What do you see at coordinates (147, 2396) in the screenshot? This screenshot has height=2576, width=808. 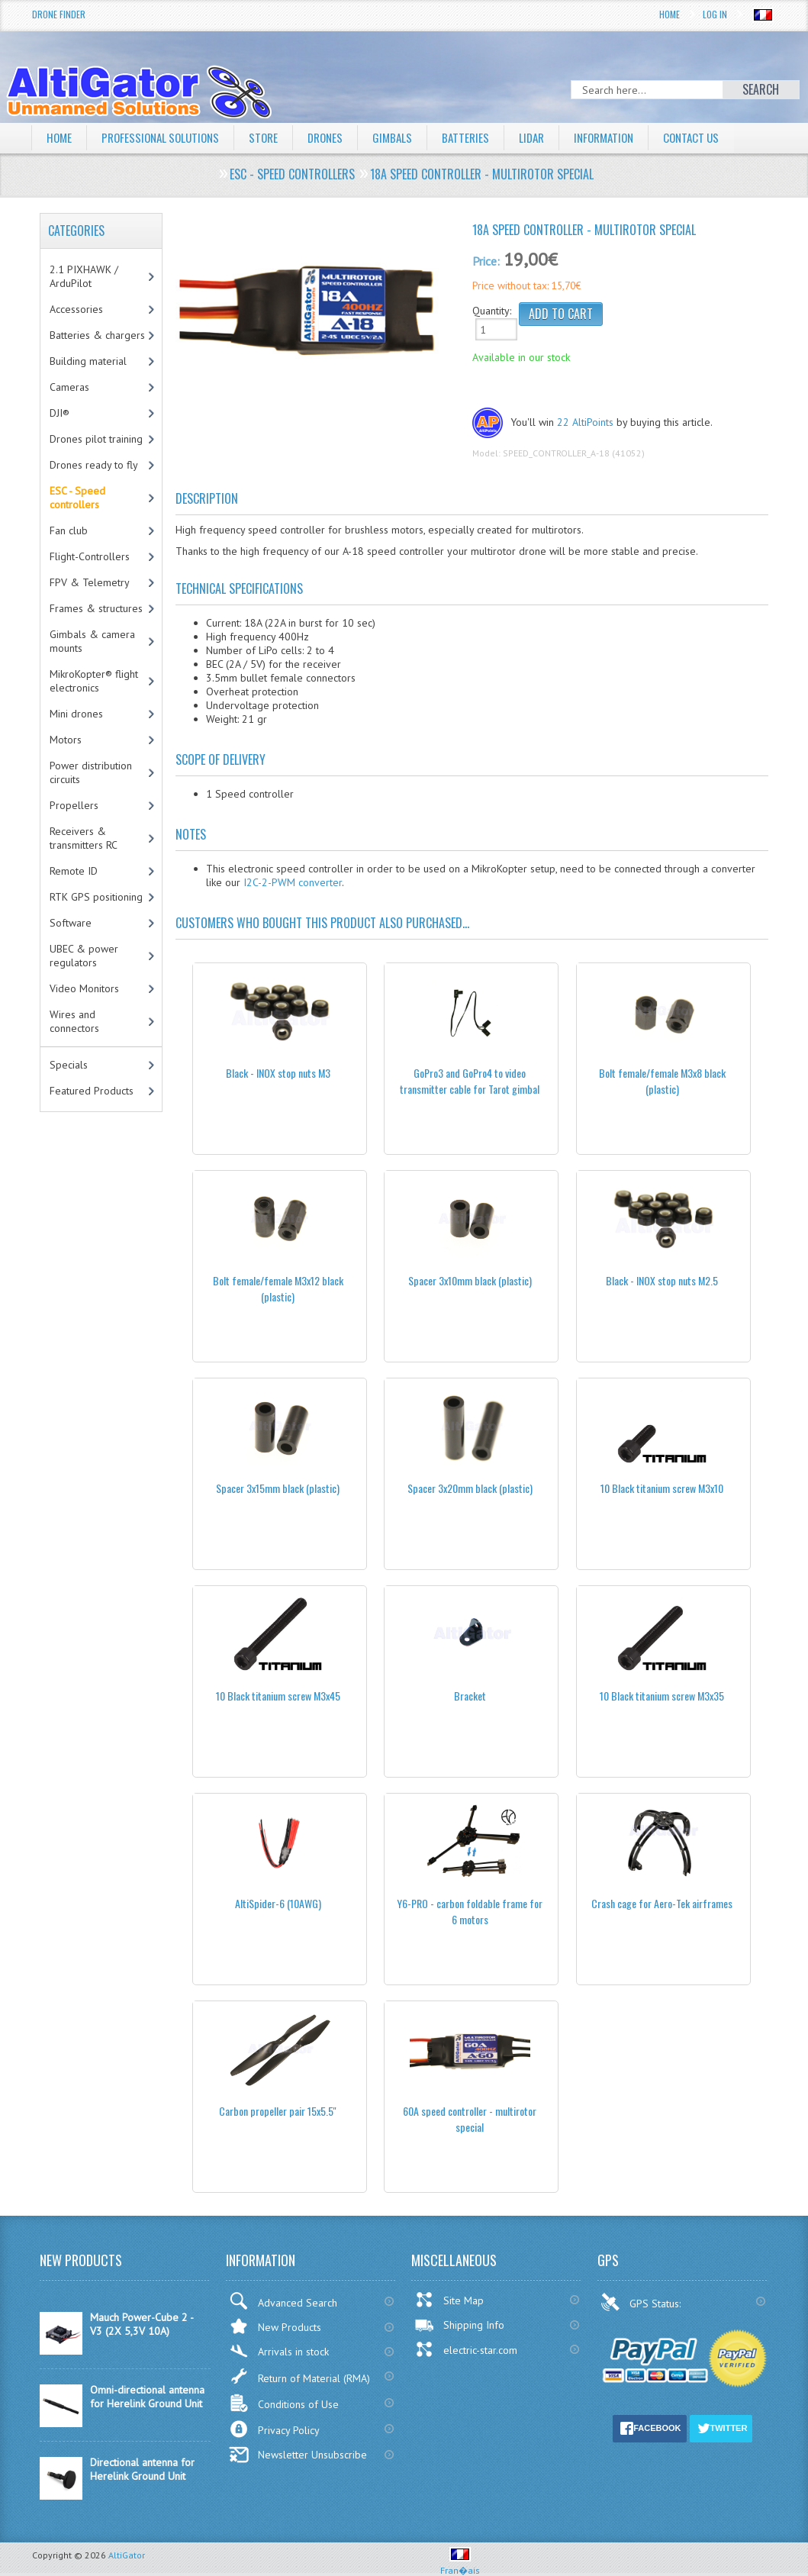 I see `Omni-directional antenna for Herelink Ground Unit` at bounding box center [147, 2396].